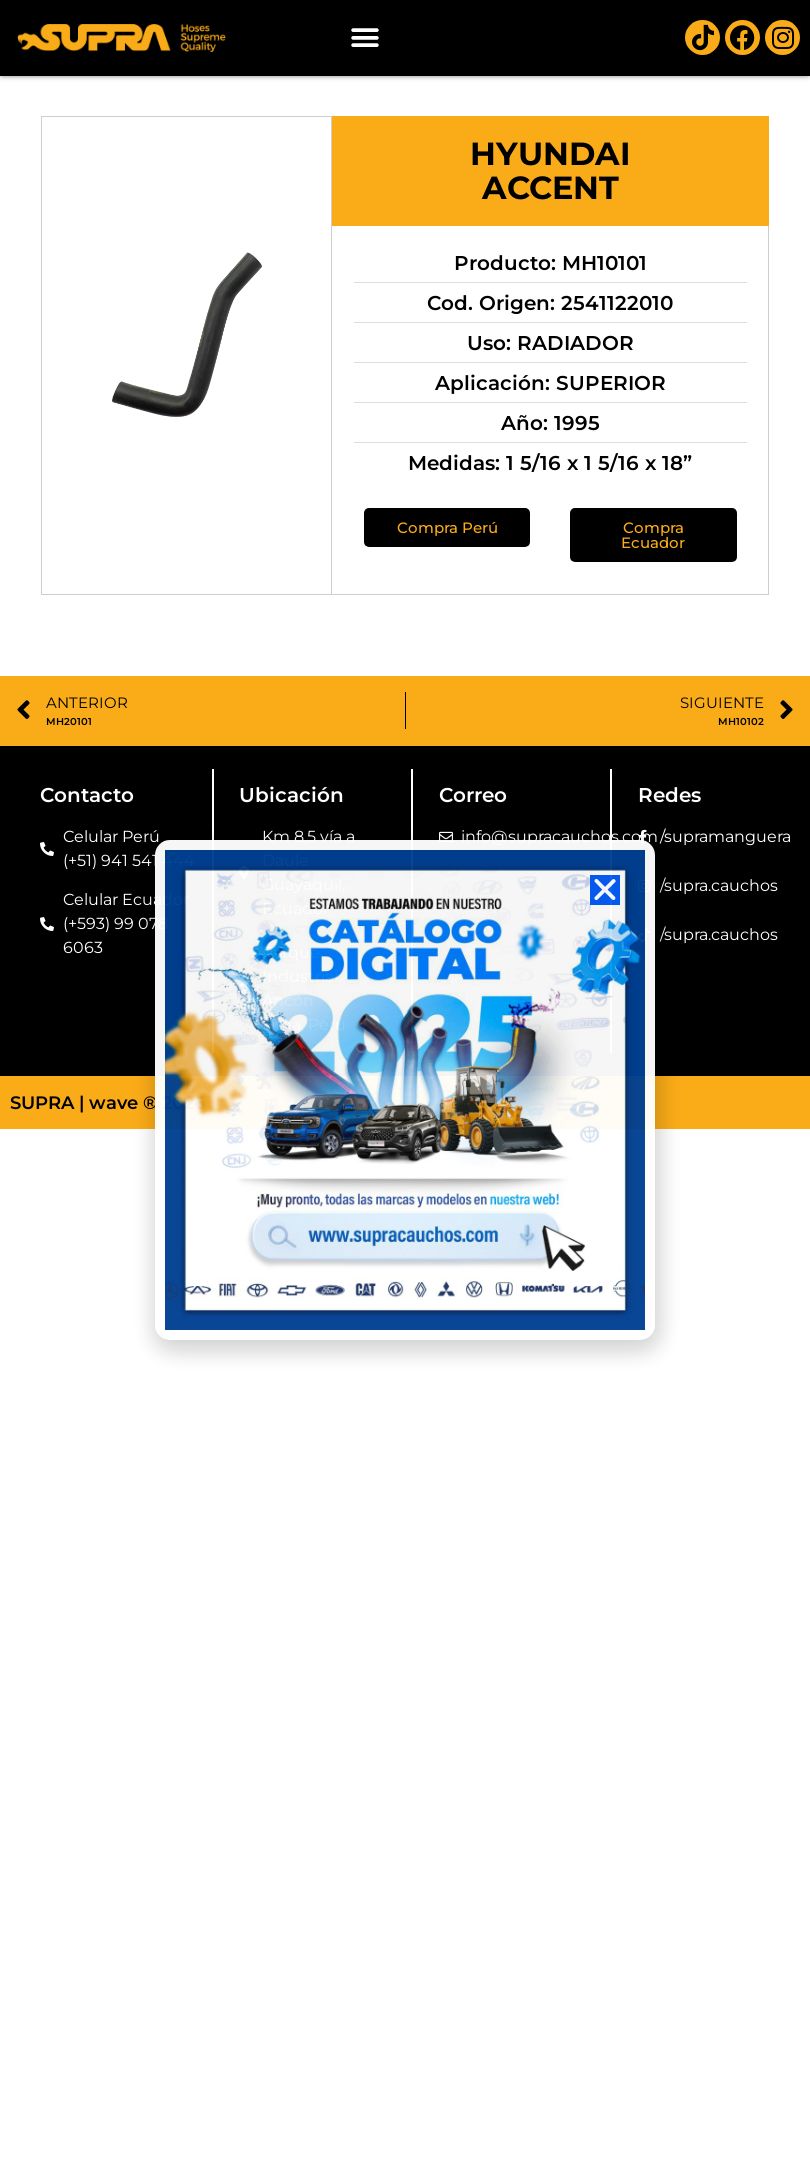 The height and width of the screenshot is (2179, 810). I want to click on [button], so click(364, 37).